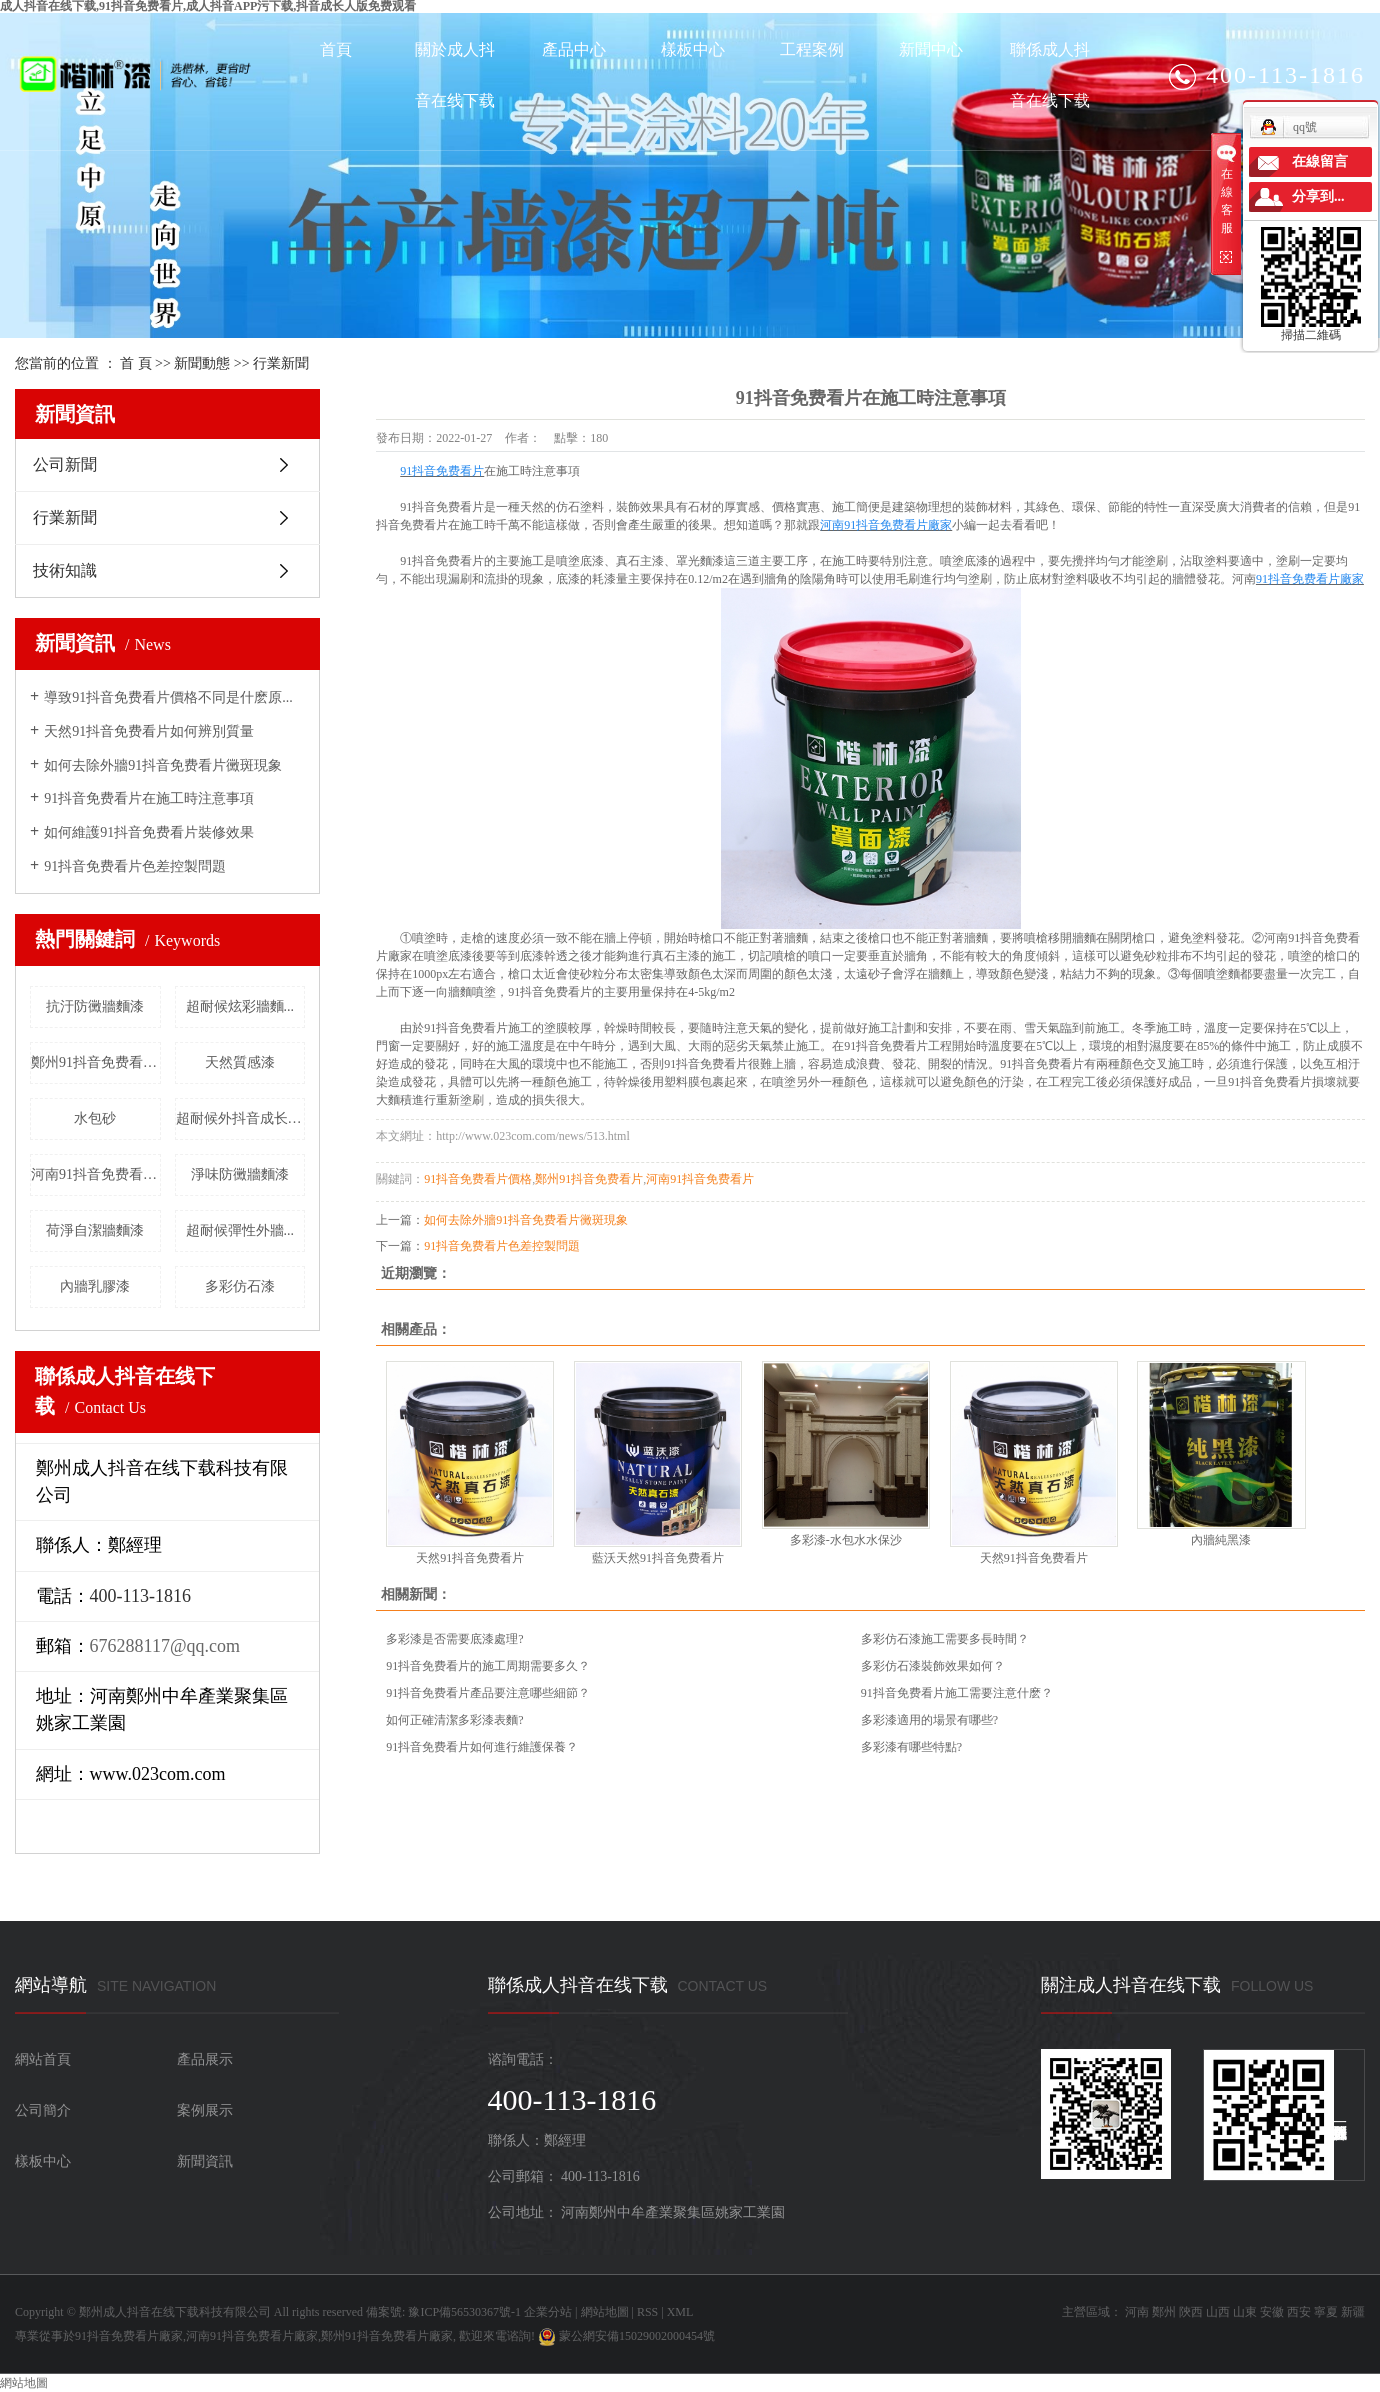 Image resolution: width=1380 pixels, height=2392 pixels. Describe the element at coordinates (574, 49) in the screenshot. I see `產品中心` at that location.